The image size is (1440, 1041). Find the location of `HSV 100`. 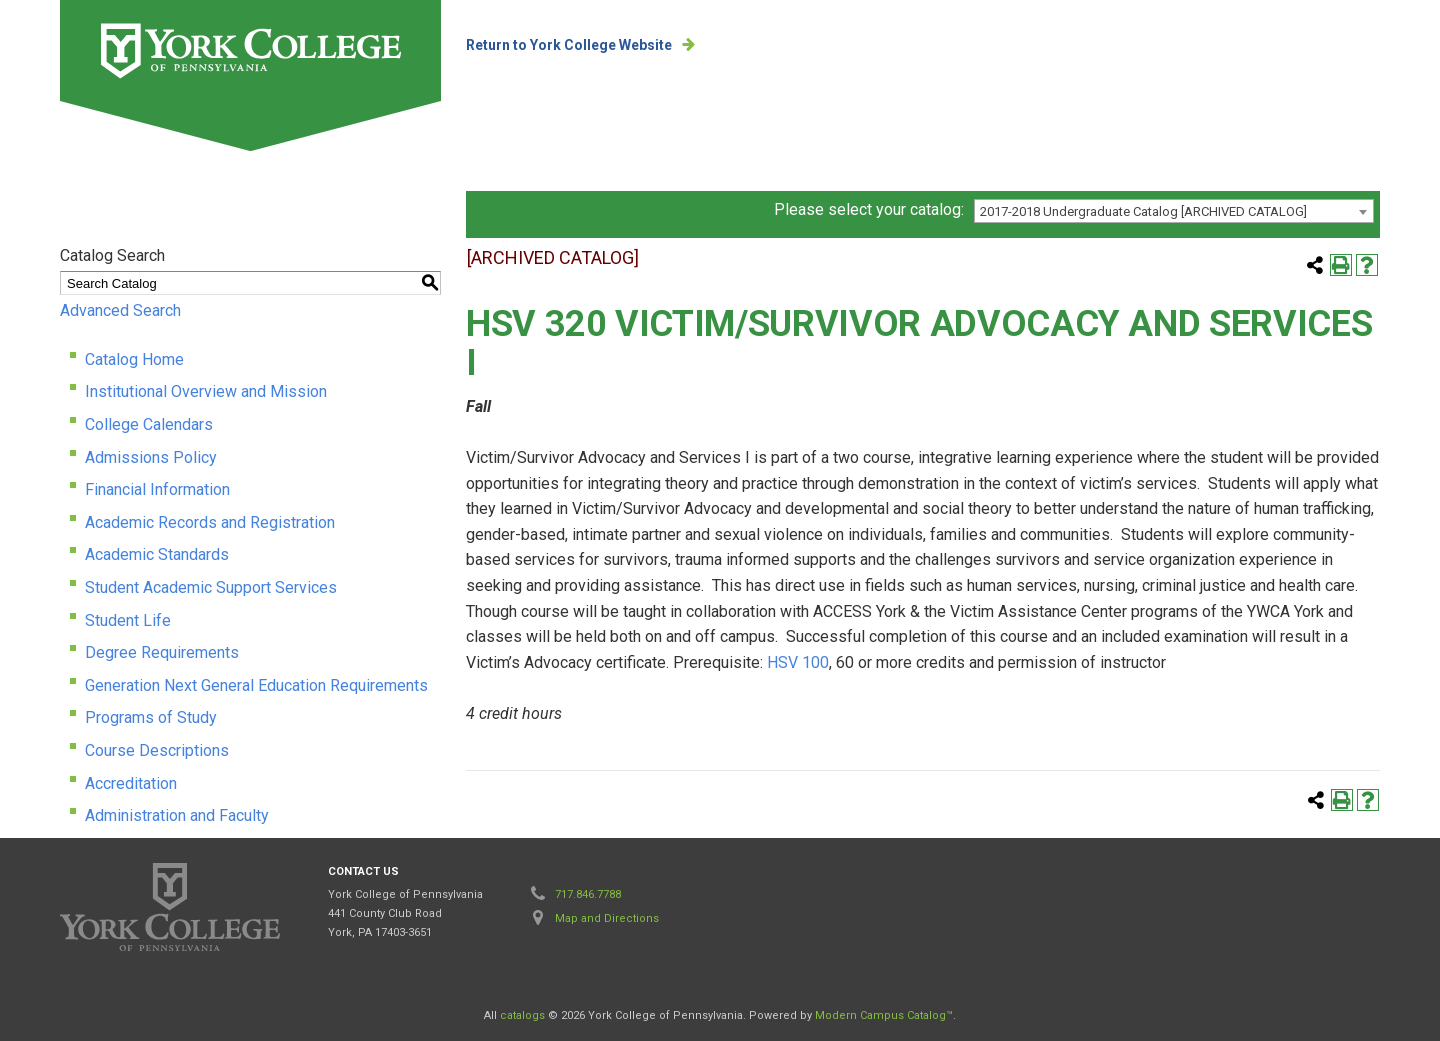

HSV 100 is located at coordinates (798, 662).